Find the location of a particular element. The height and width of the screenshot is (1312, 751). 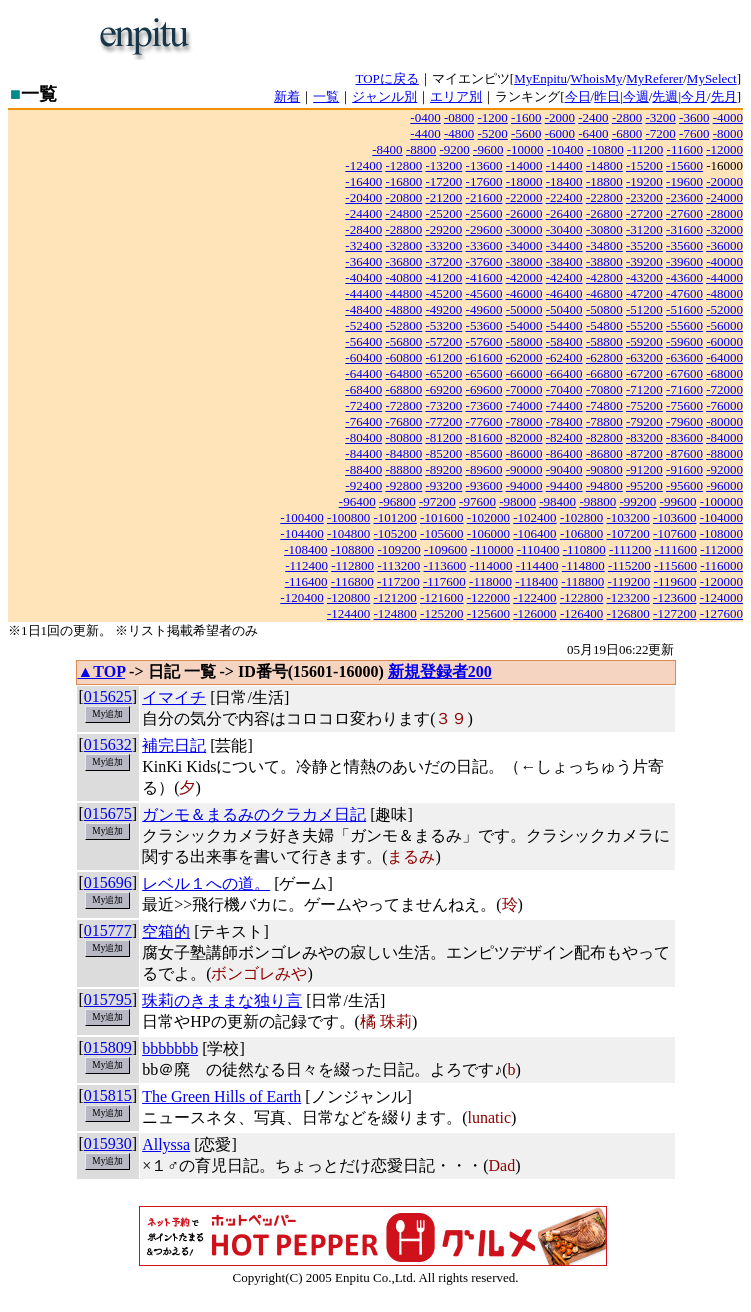

-56800 is located at coordinates (403, 341).